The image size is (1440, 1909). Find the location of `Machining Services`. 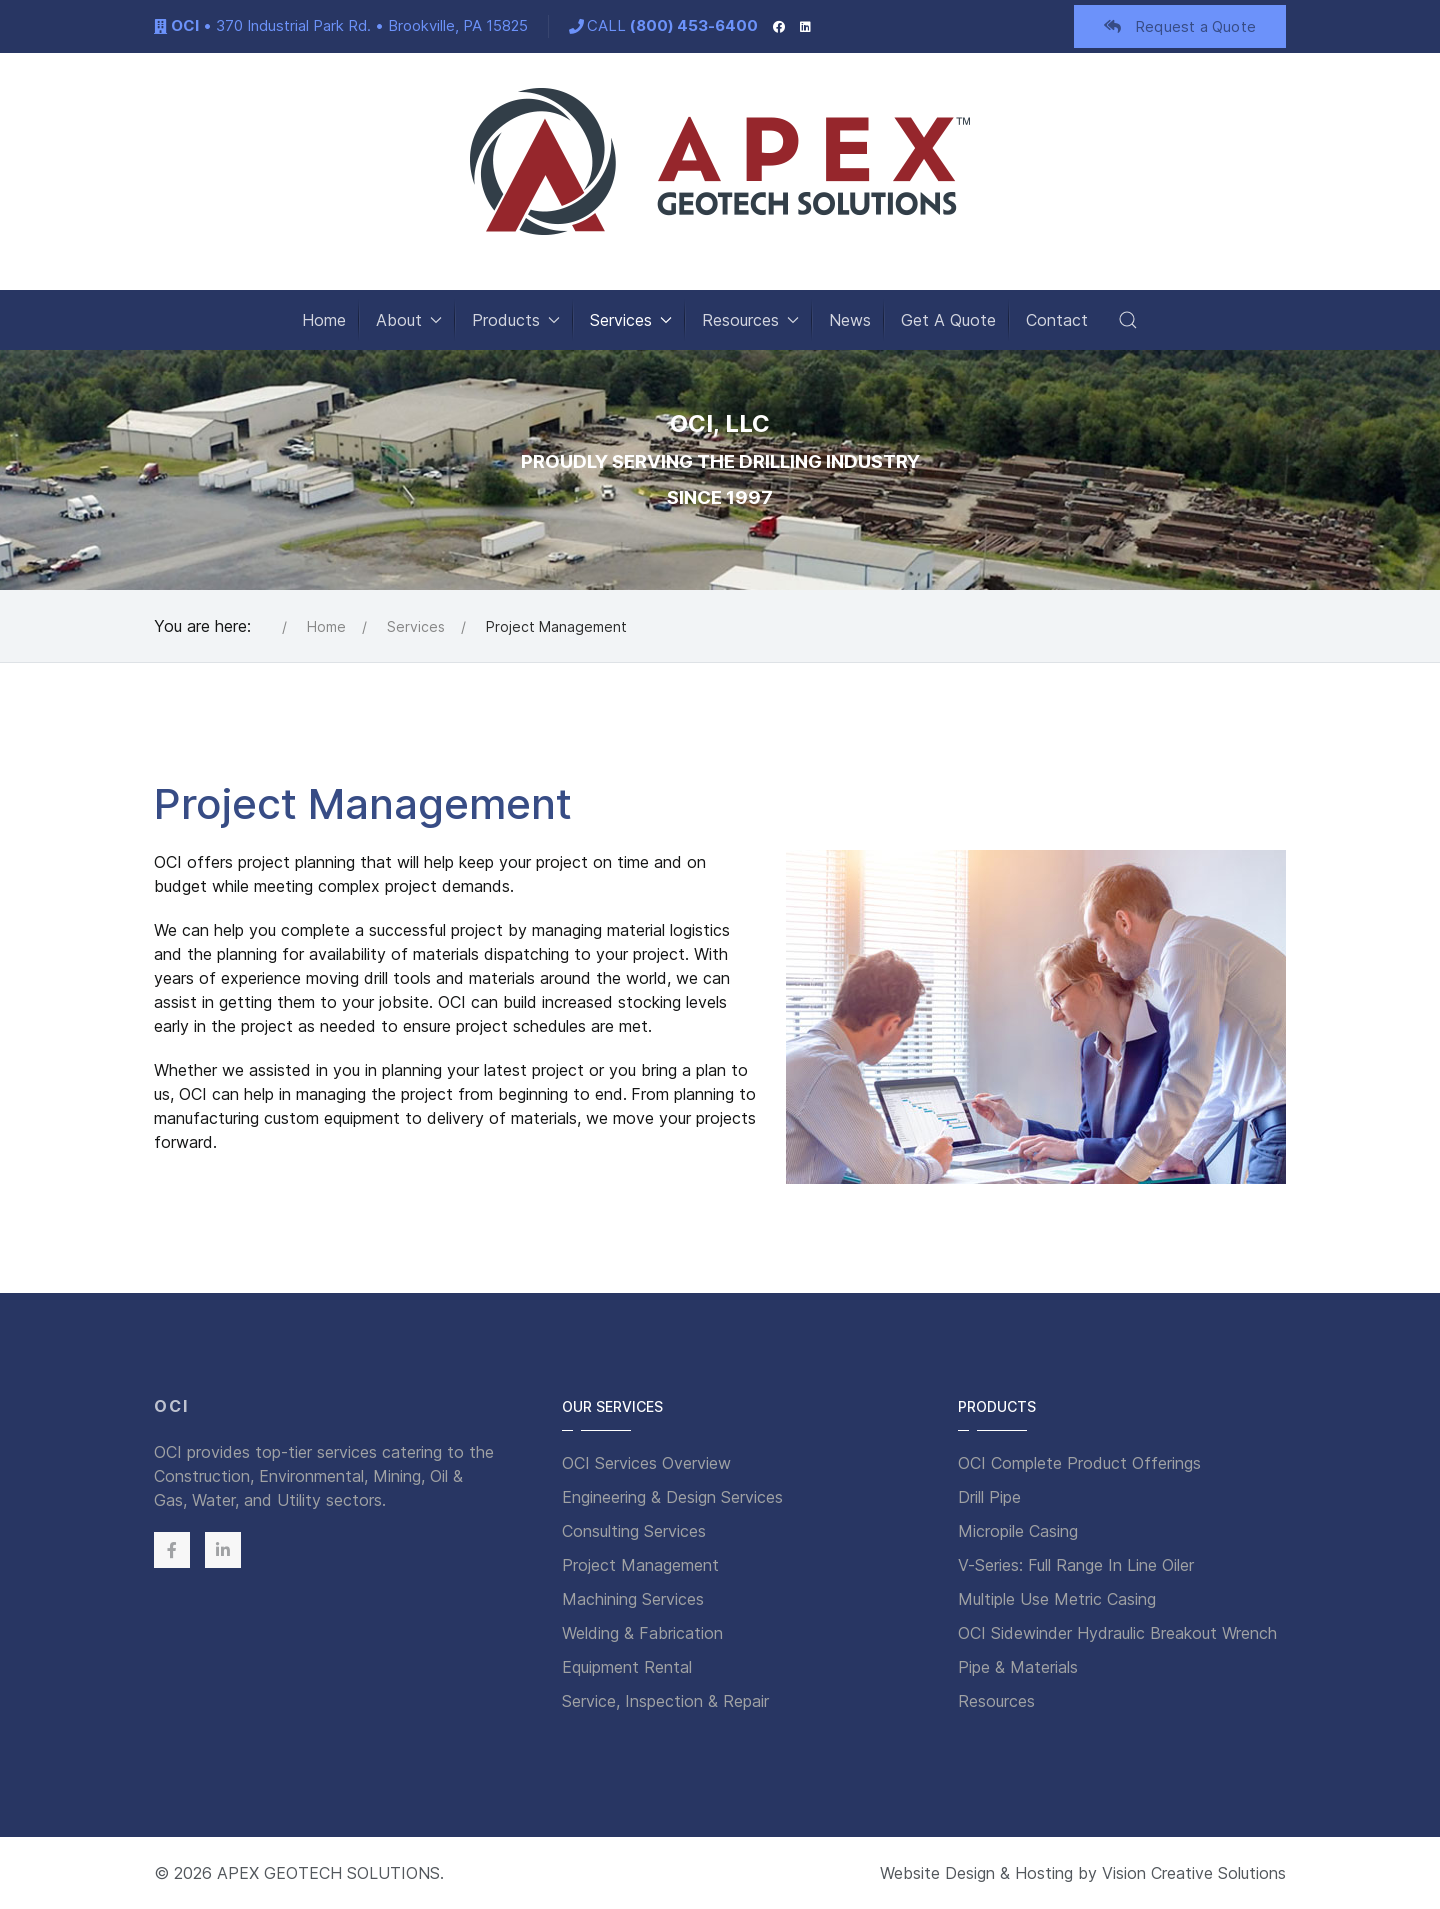

Machining Services is located at coordinates (633, 1599).